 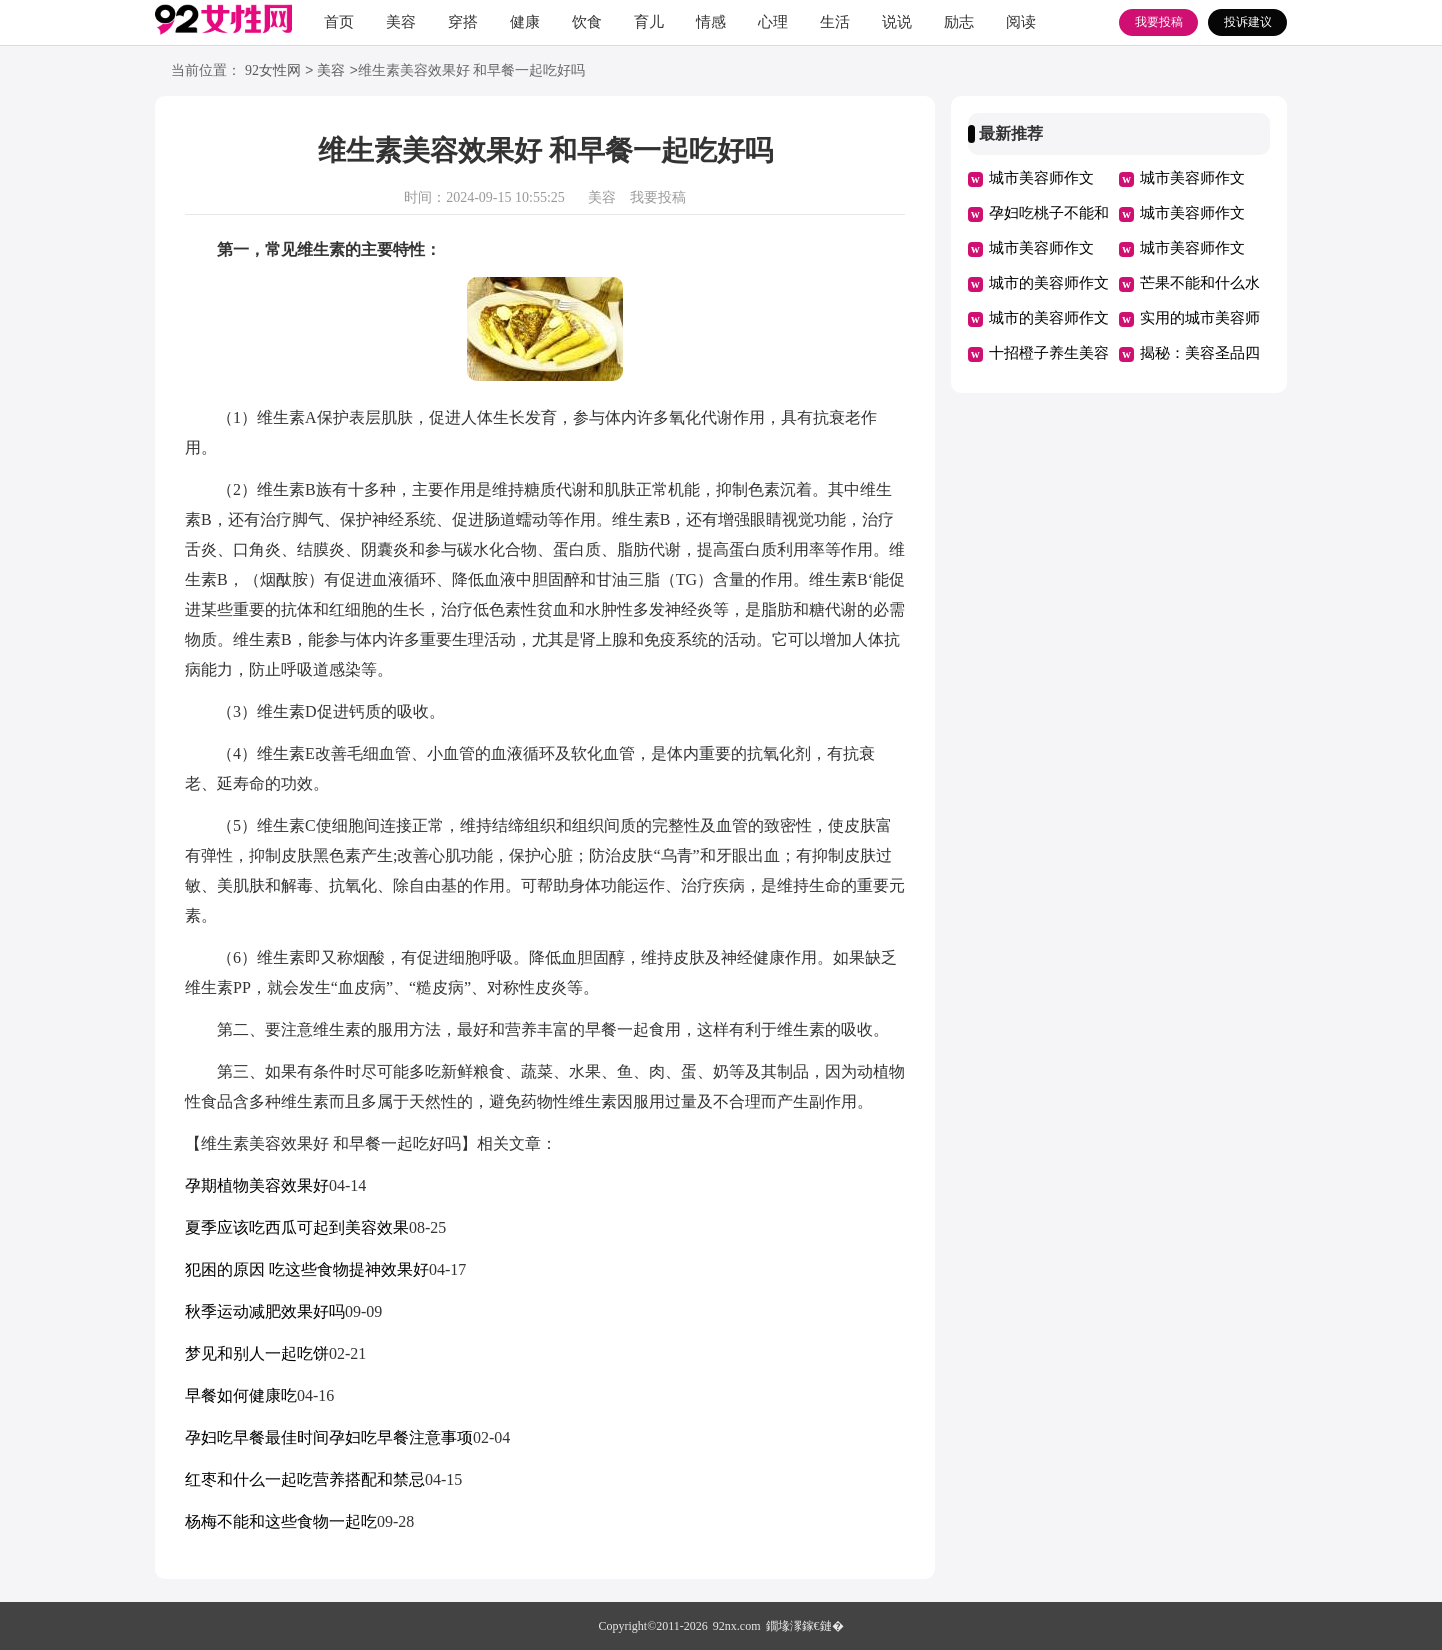 What do you see at coordinates (649, 22) in the screenshot?
I see `育儿` at bounding box center [649, 22].